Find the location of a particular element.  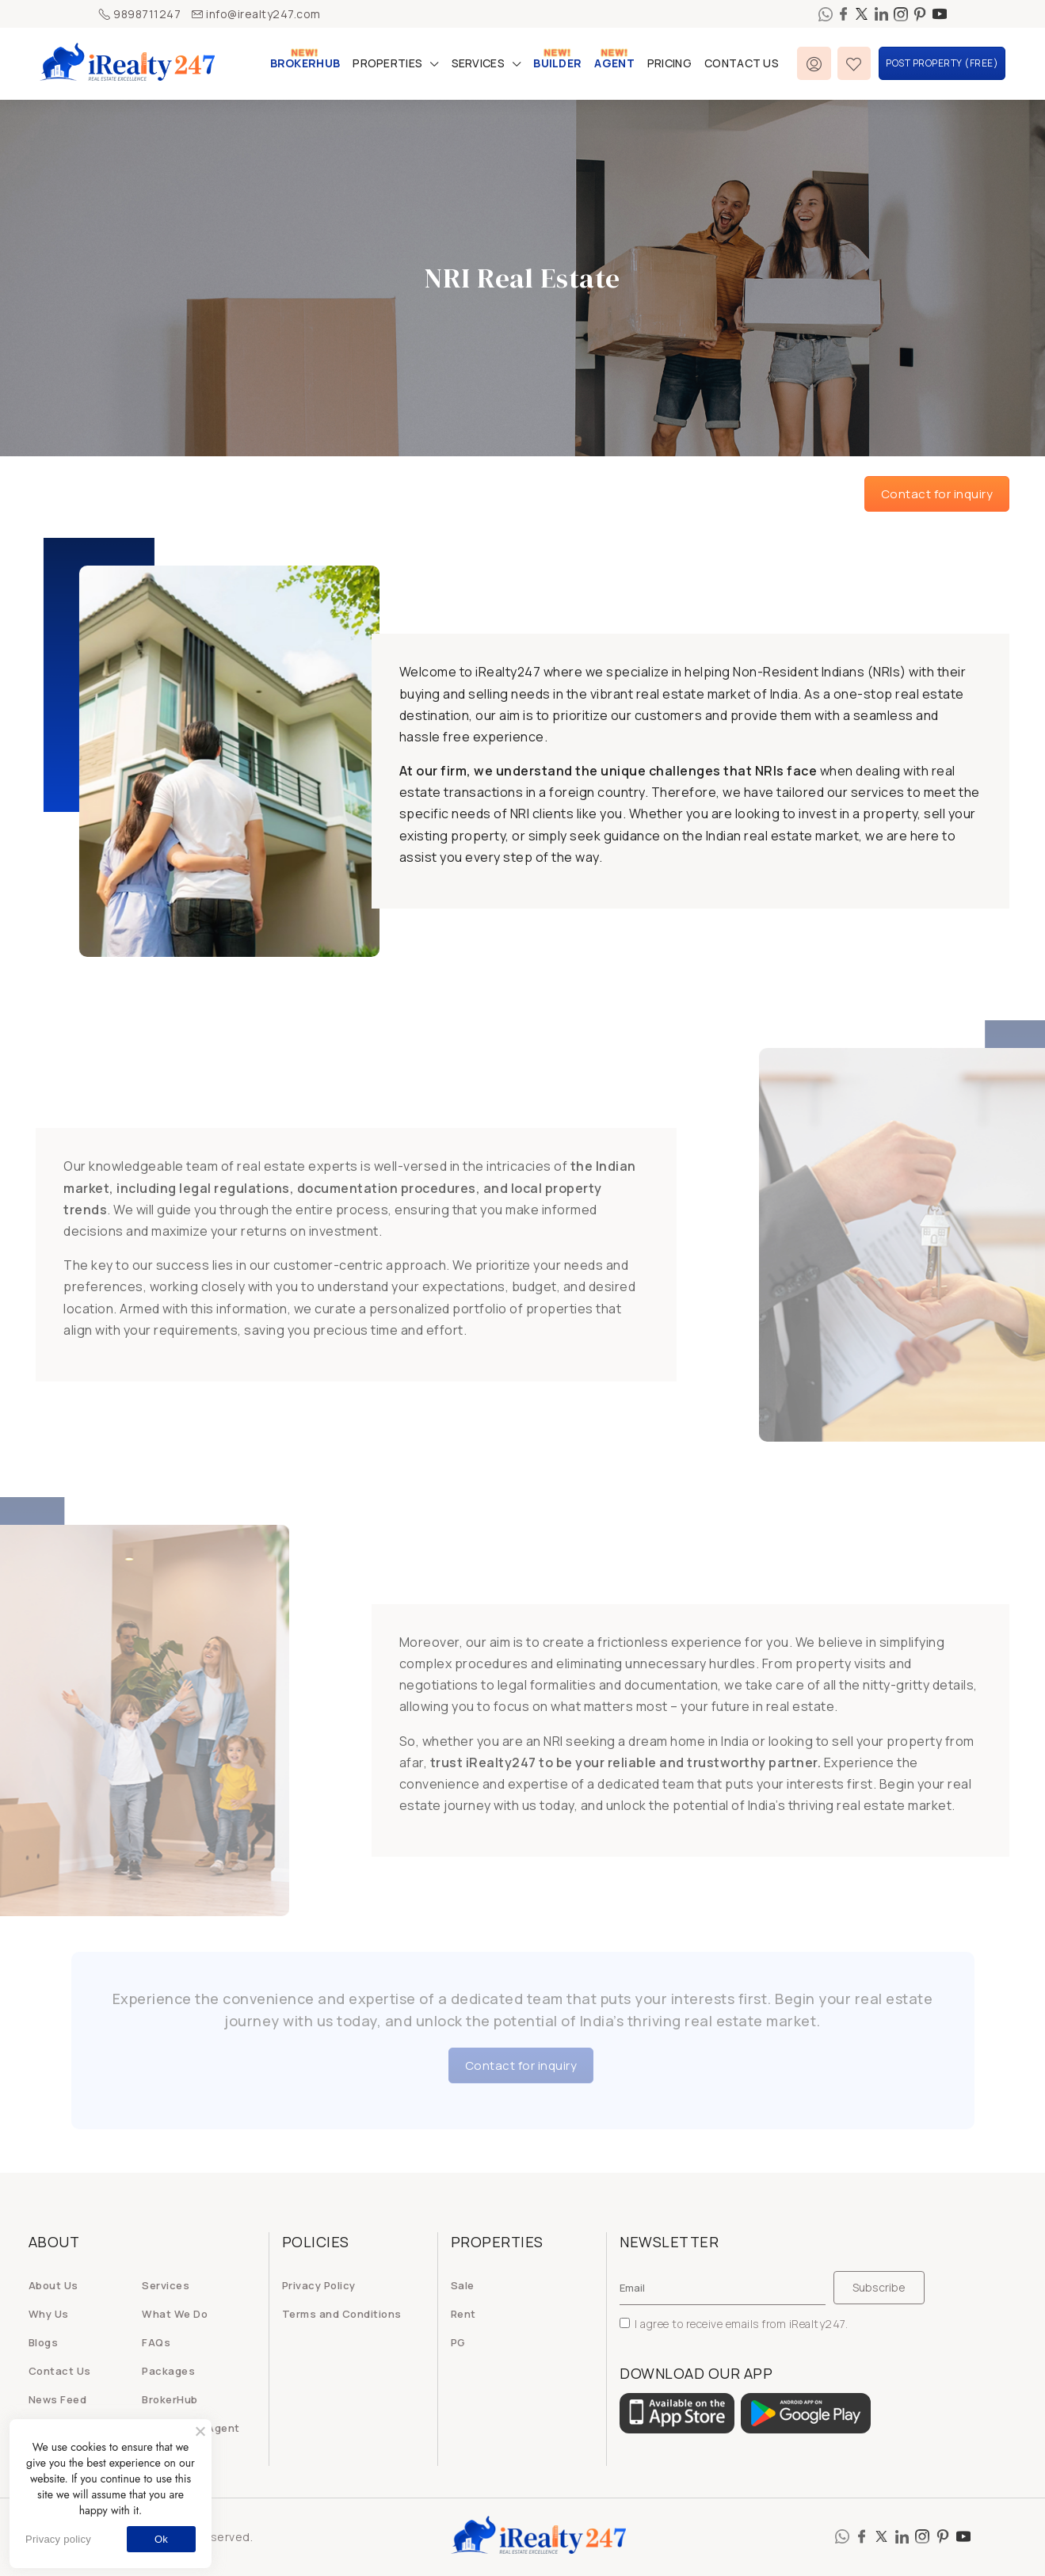

Properties is located at coordinates (387, 62).